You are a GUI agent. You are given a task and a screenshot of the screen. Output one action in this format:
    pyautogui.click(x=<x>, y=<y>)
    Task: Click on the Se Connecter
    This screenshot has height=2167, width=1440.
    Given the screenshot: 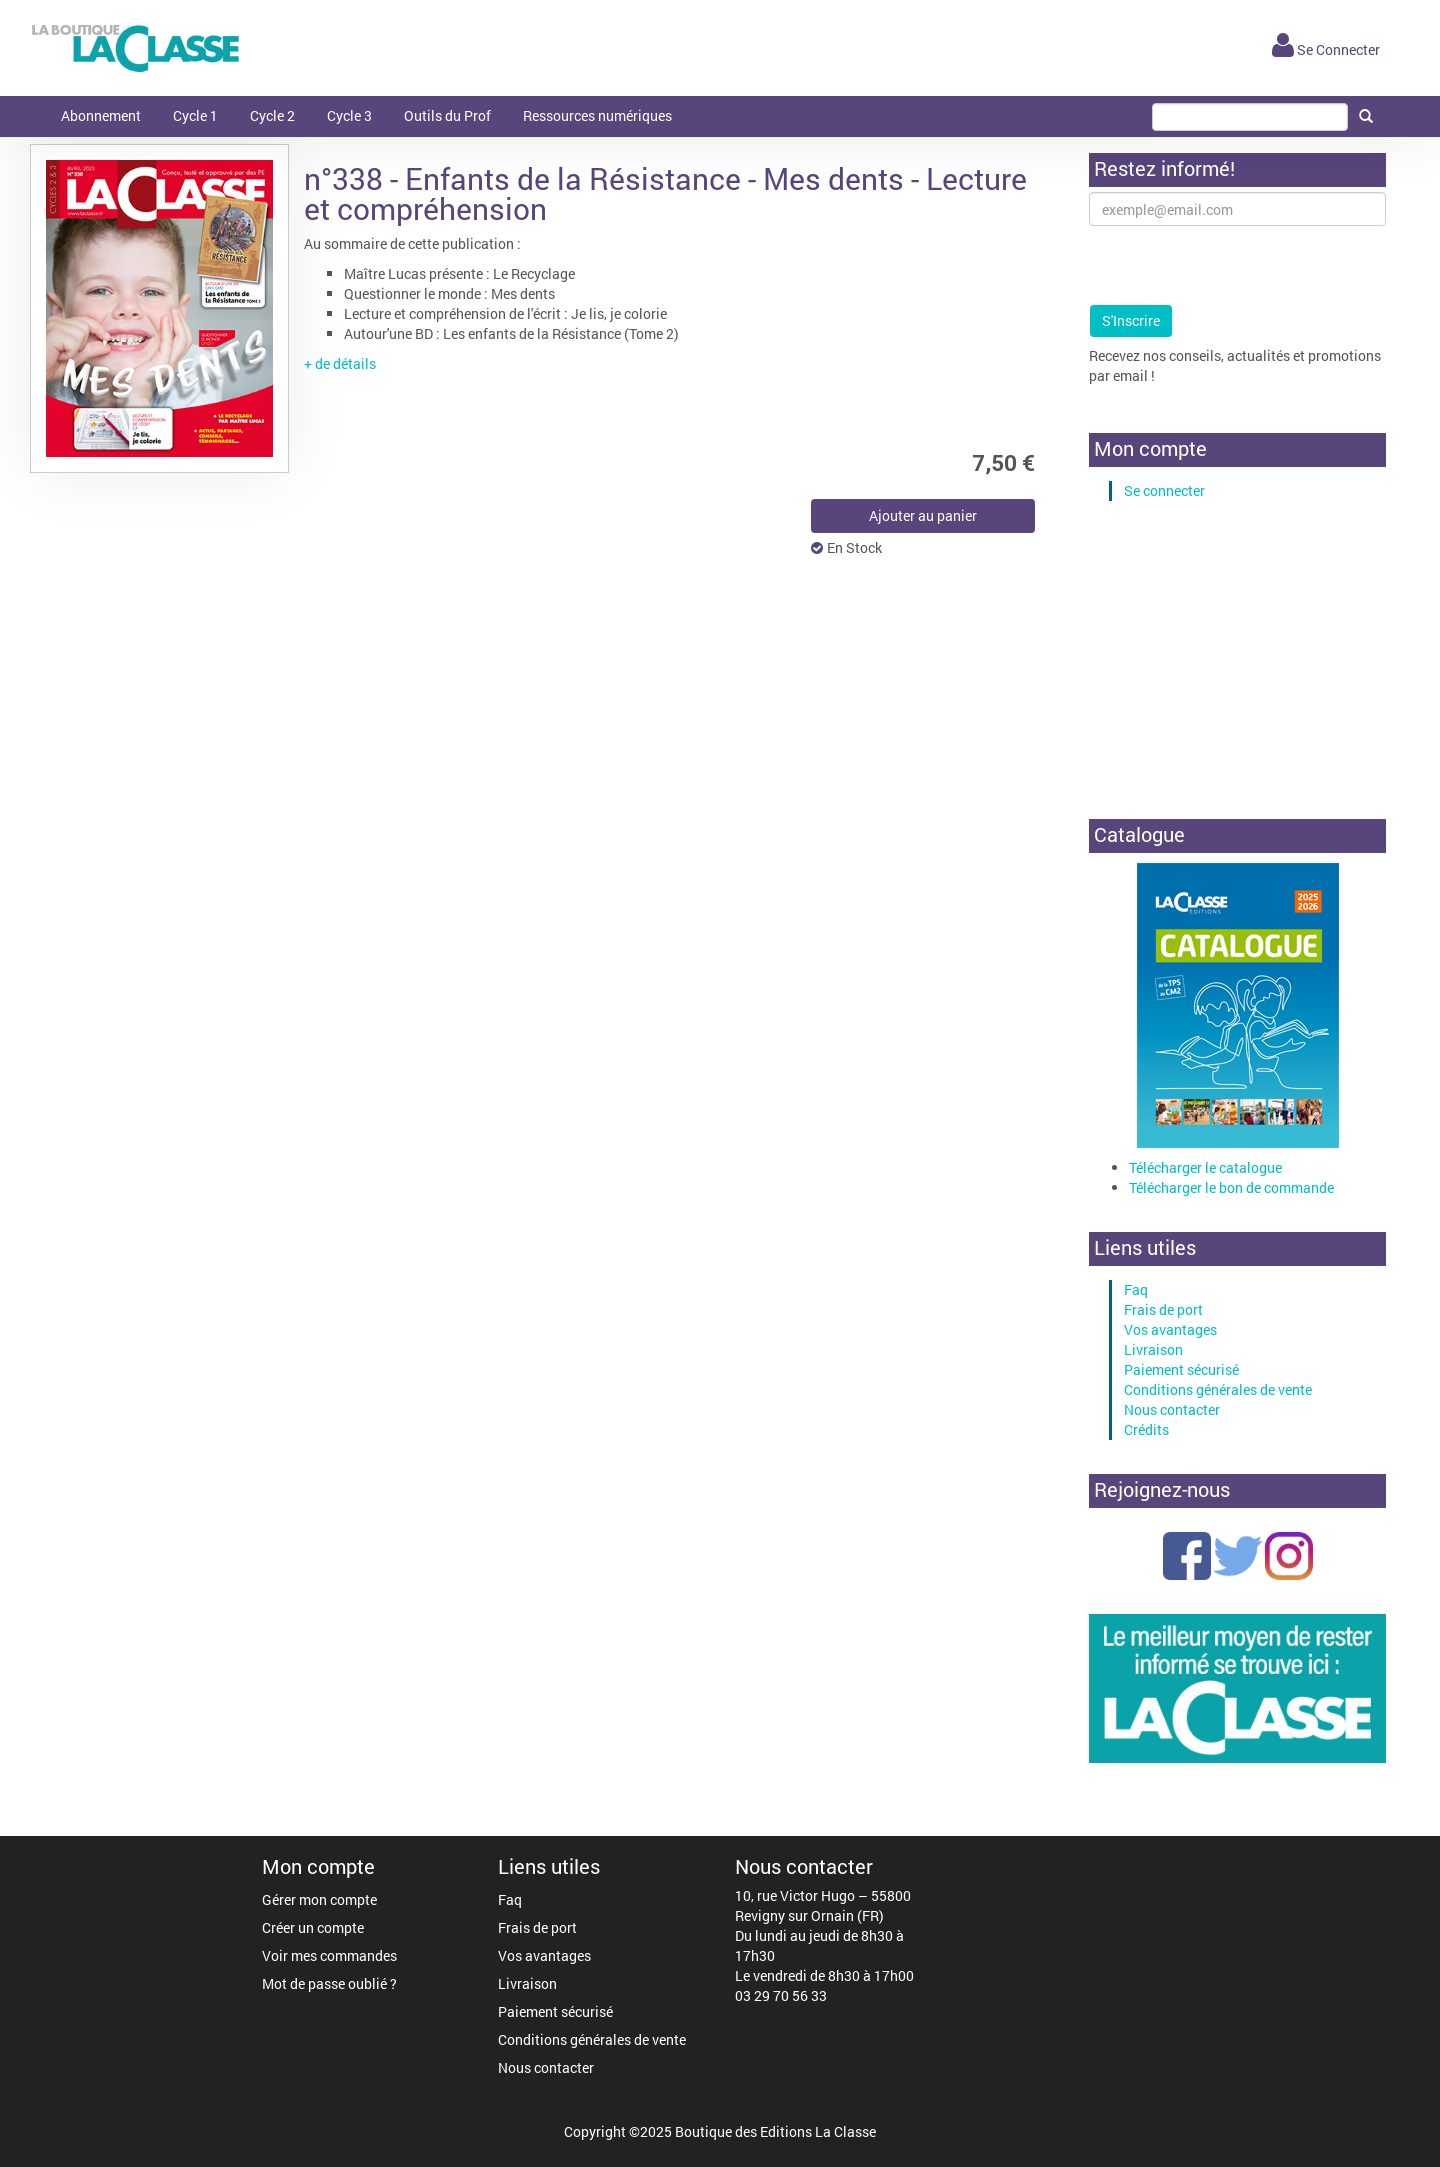 What is the action you would take?
    pyautogui.click(x=1326, y=49)
    